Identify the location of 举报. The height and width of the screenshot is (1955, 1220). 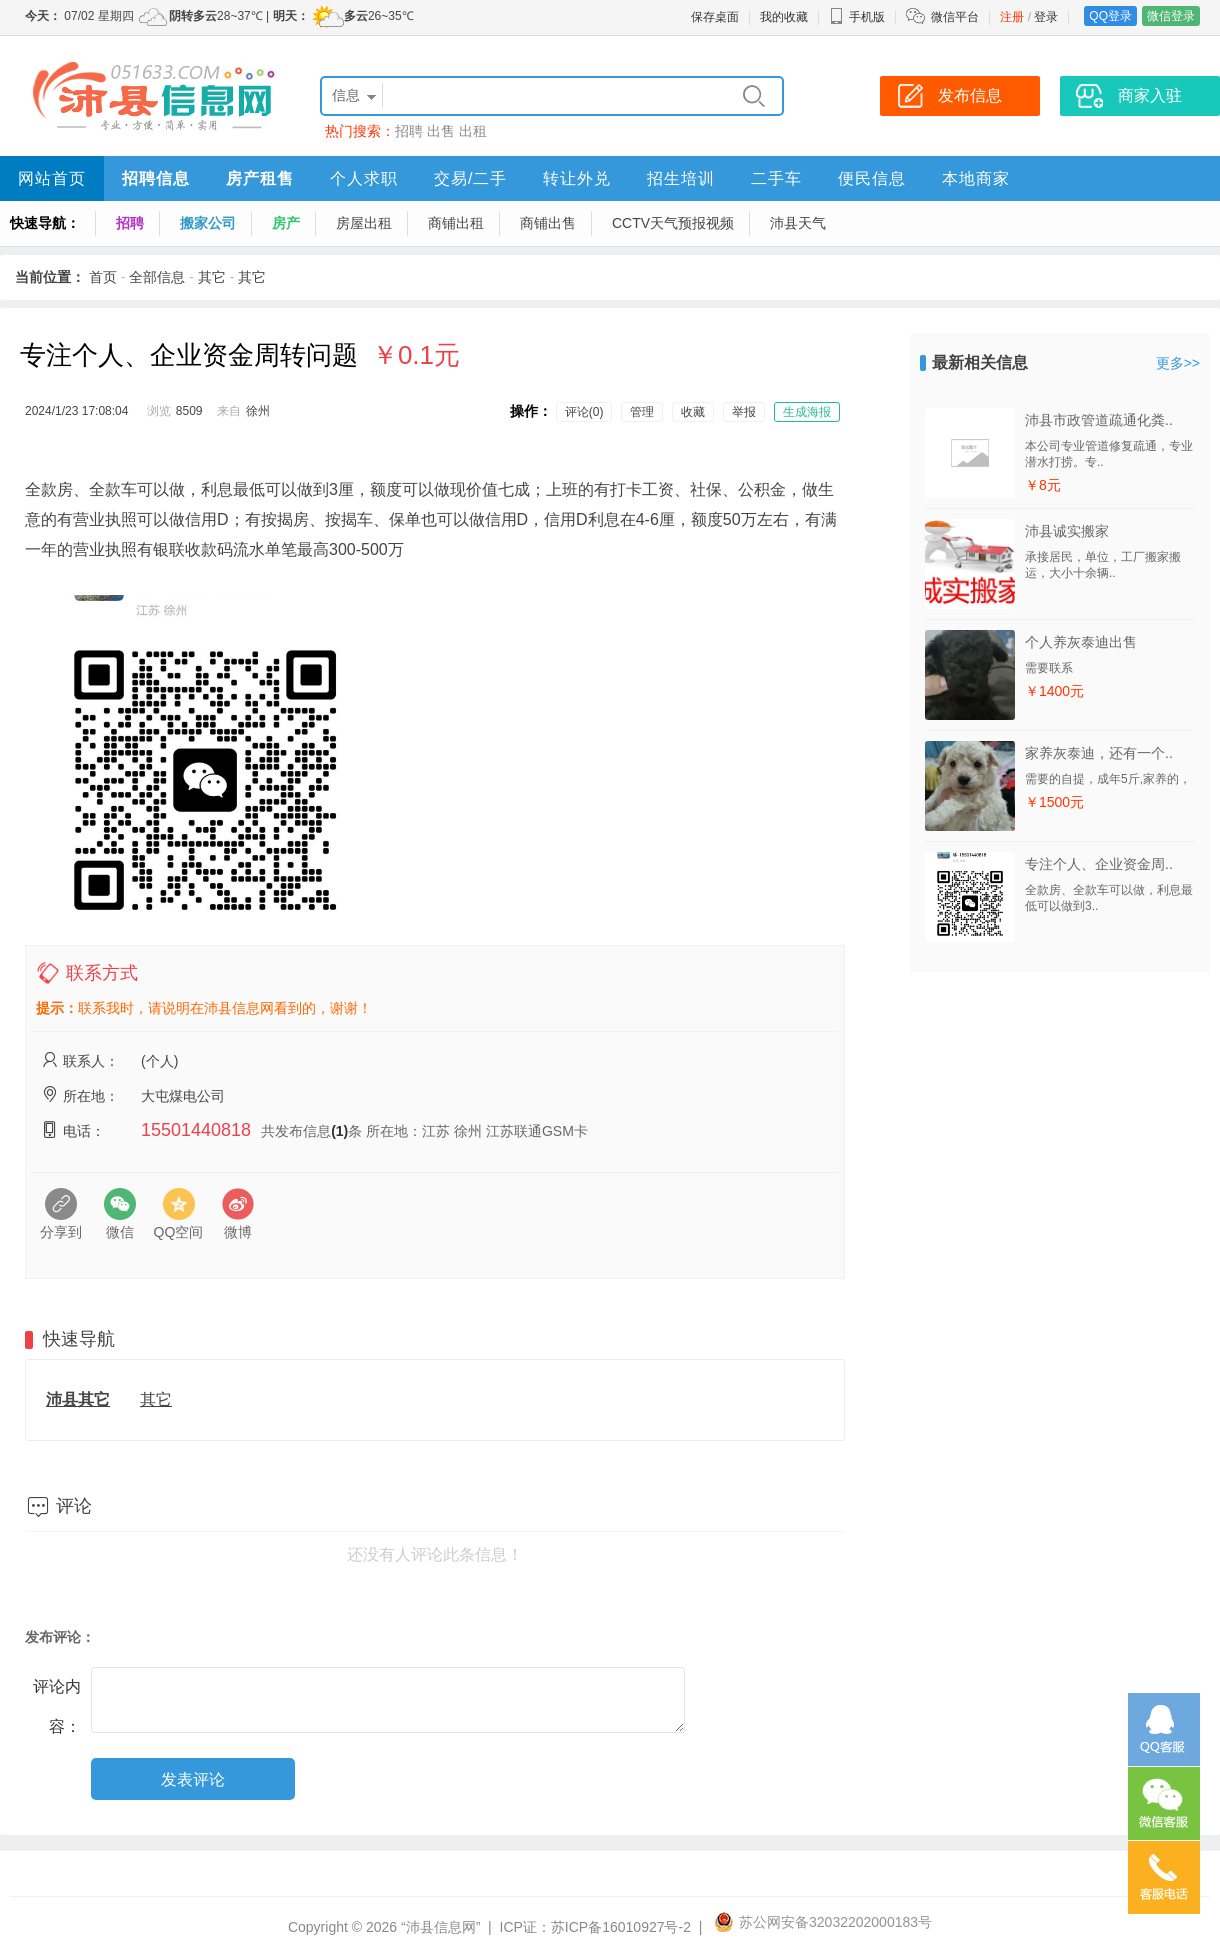
(744, 412).